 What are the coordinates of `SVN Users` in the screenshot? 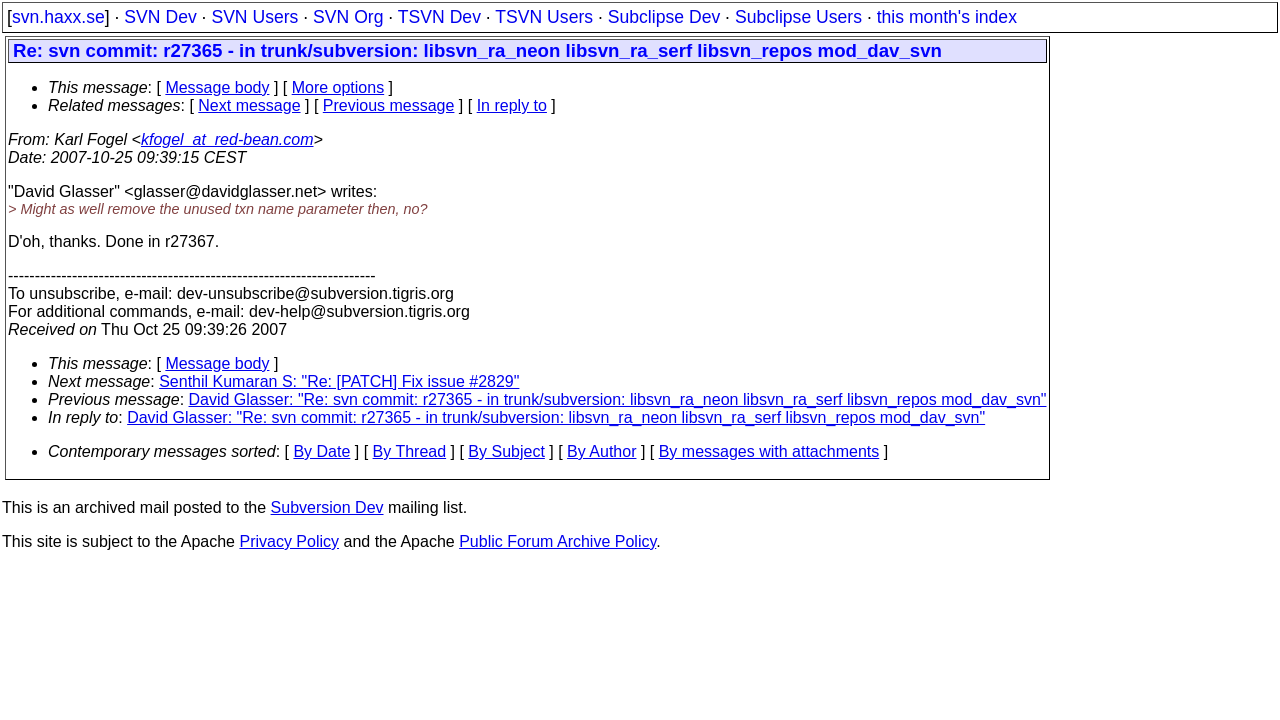 It's located at (254, 17).